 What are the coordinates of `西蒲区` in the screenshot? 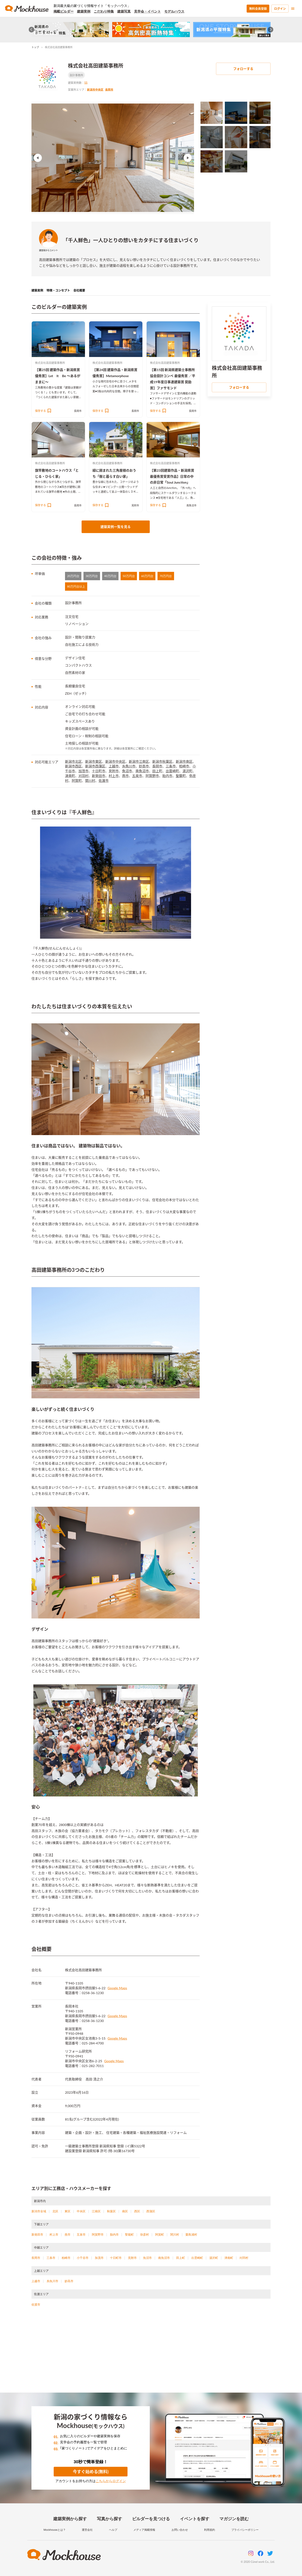 It's located at (150, 2211).